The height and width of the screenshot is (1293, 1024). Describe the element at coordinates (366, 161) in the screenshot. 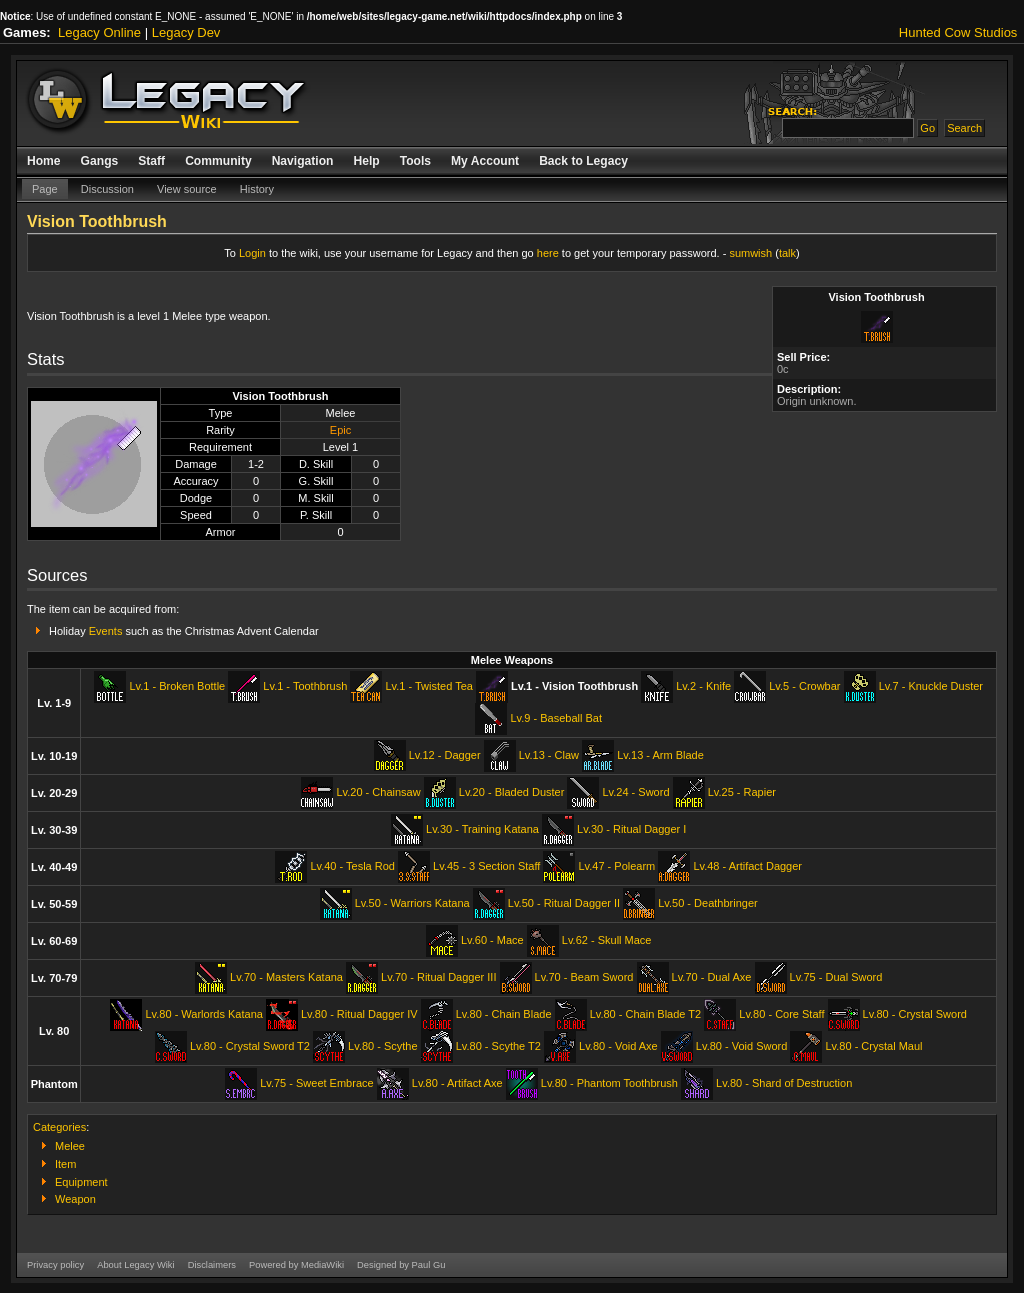

I see `Help` at that location.